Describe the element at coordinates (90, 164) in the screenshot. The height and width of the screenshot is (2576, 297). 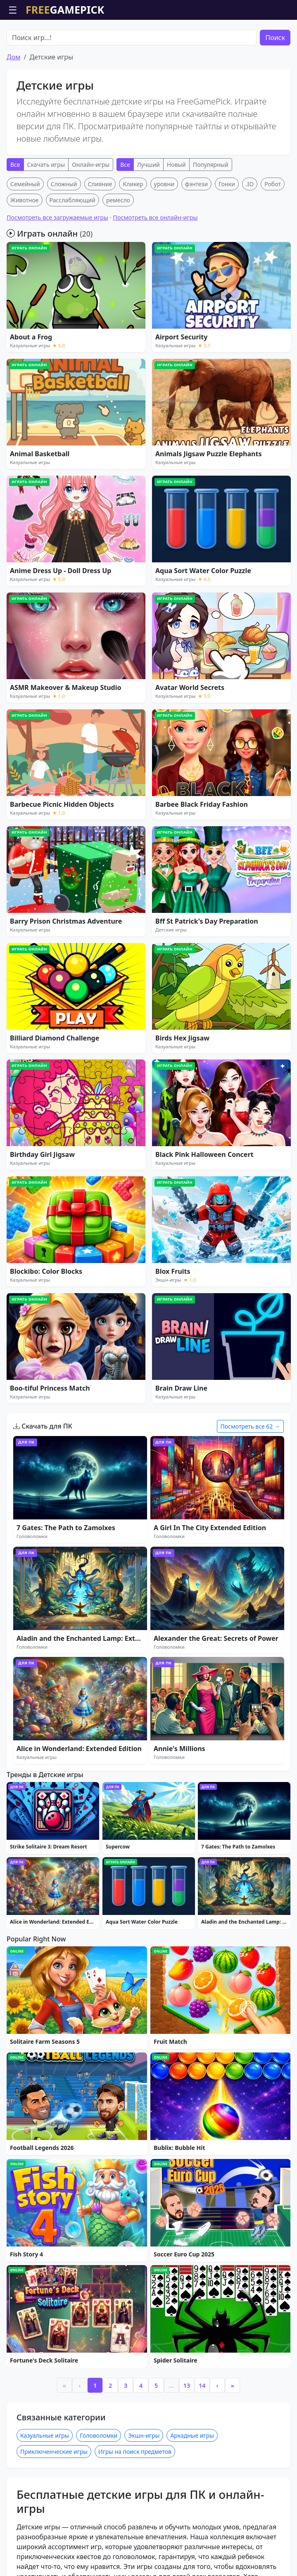
I see `Онлайн-игры` at that location.